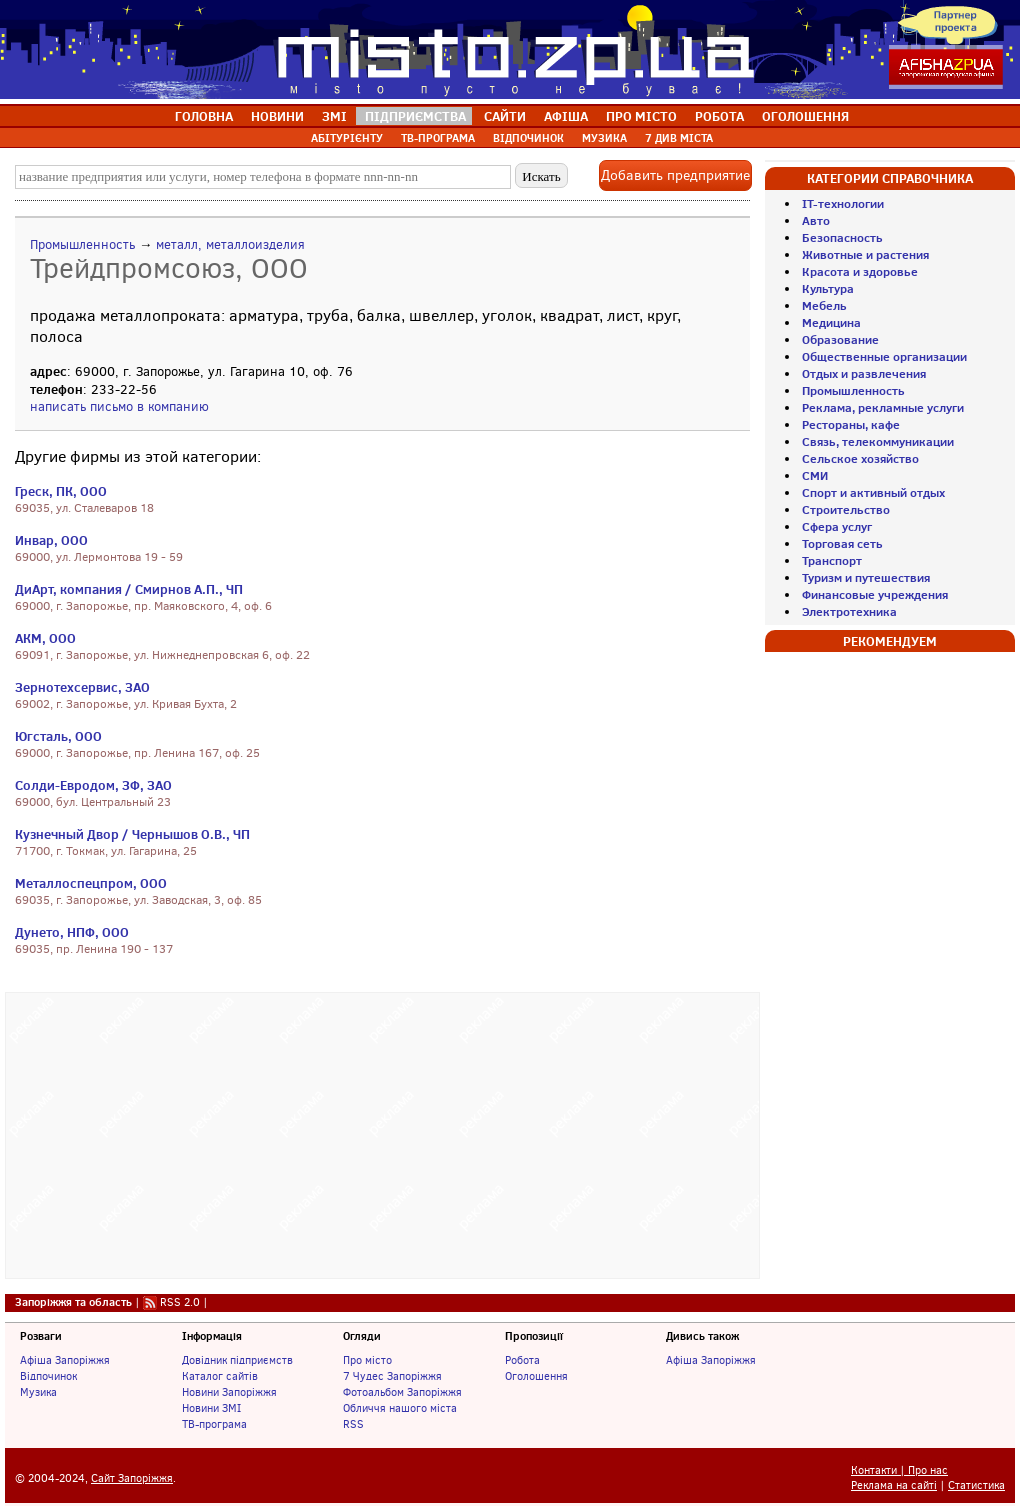  What do you see at coordinates (61, 491) in the screenshot?
I see `Греск, ПК, ООО` at bounding box center [61, 491].